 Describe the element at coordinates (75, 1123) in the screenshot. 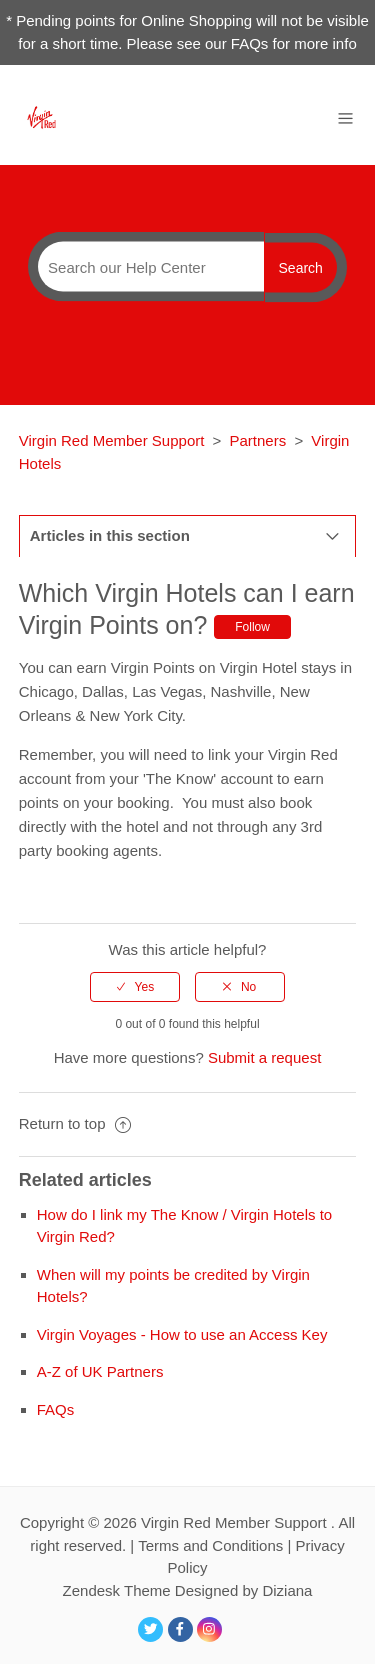

I see `Return to top` at that location.